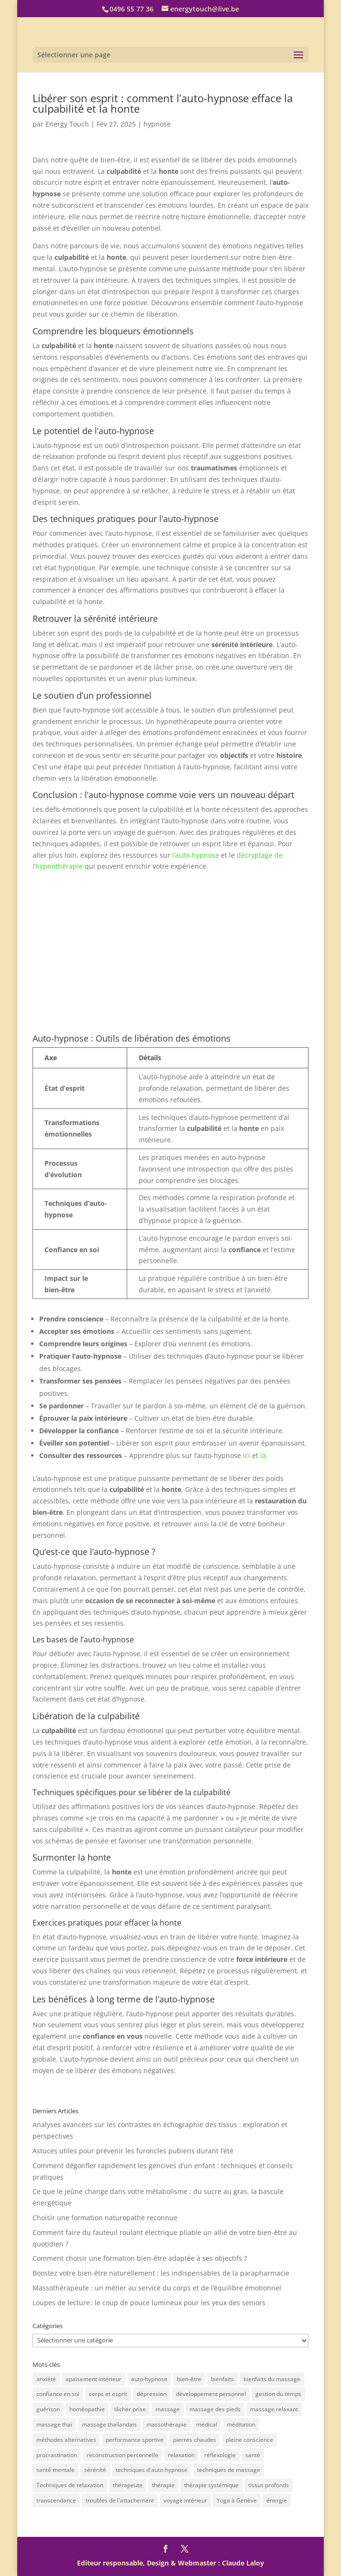  I want to click on massage thaïlandais [massage thaïlandais (10 éléments)], so click(109, 2424).